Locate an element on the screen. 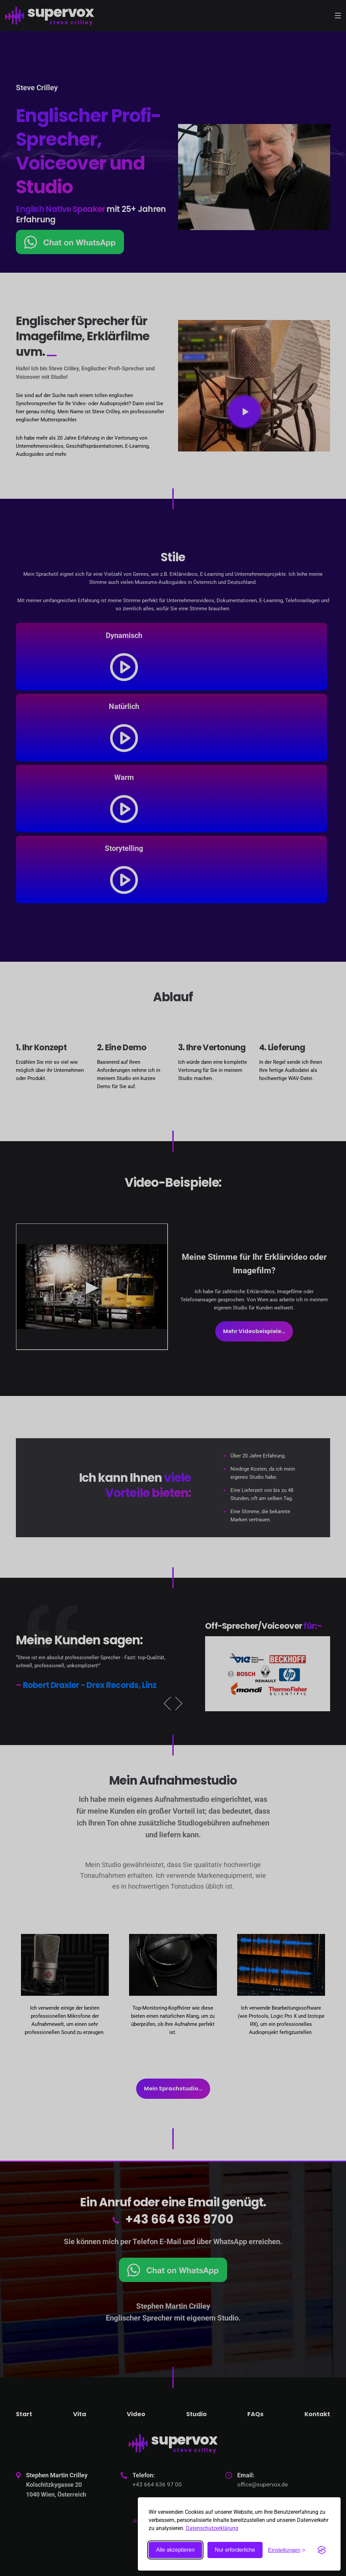  Datenschutzerklärung is located at coordinates (212, 2528).